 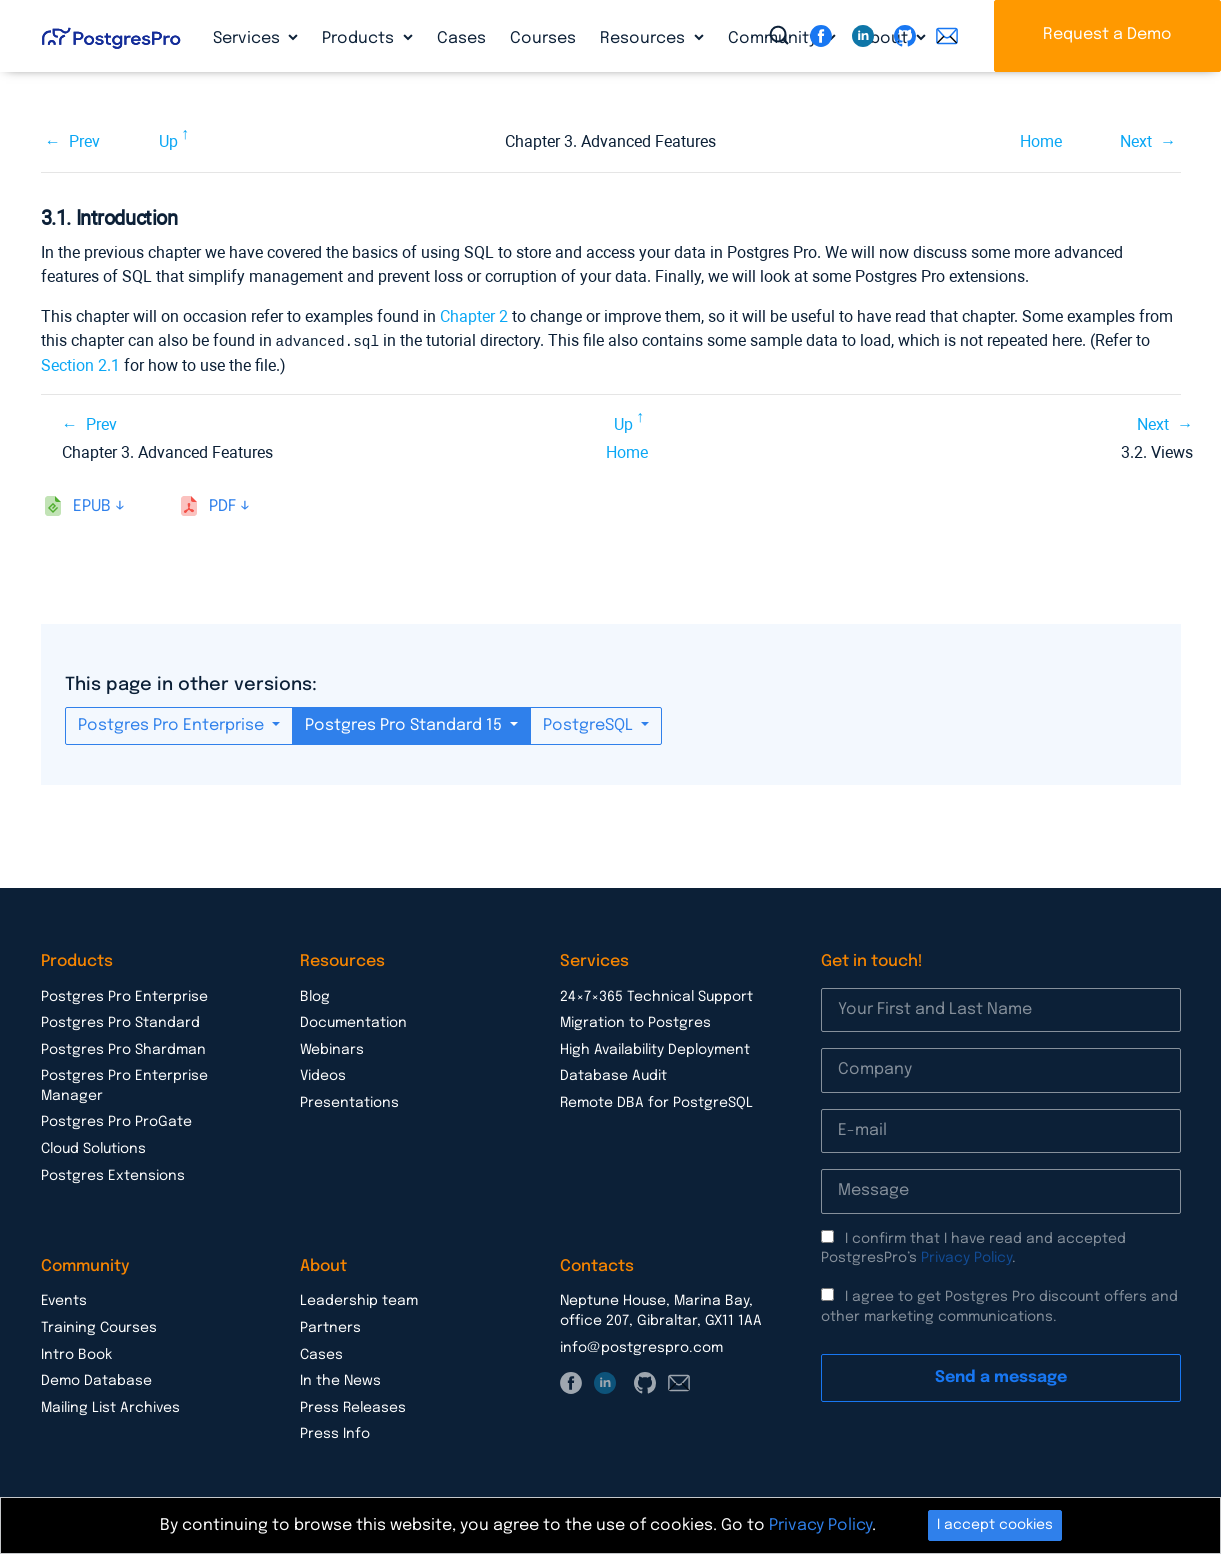 I want to click on Postgres Pro Standard 15, so click(x=405, y=724).